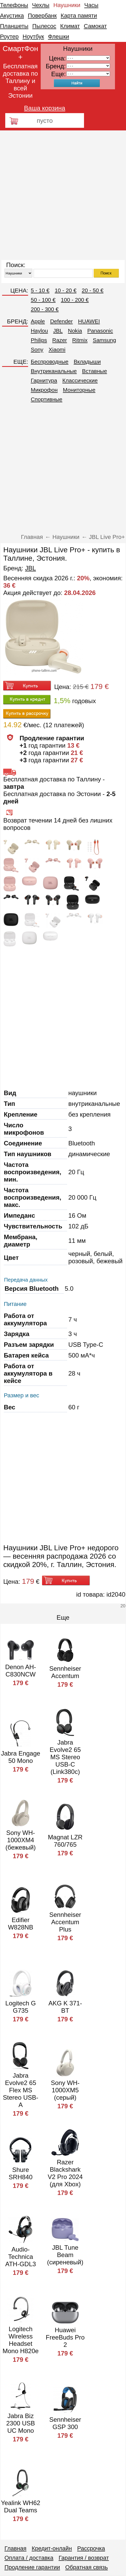  Describe the element at coordinates (95, 26) in the screenshot. I see `Самокат` at that location.